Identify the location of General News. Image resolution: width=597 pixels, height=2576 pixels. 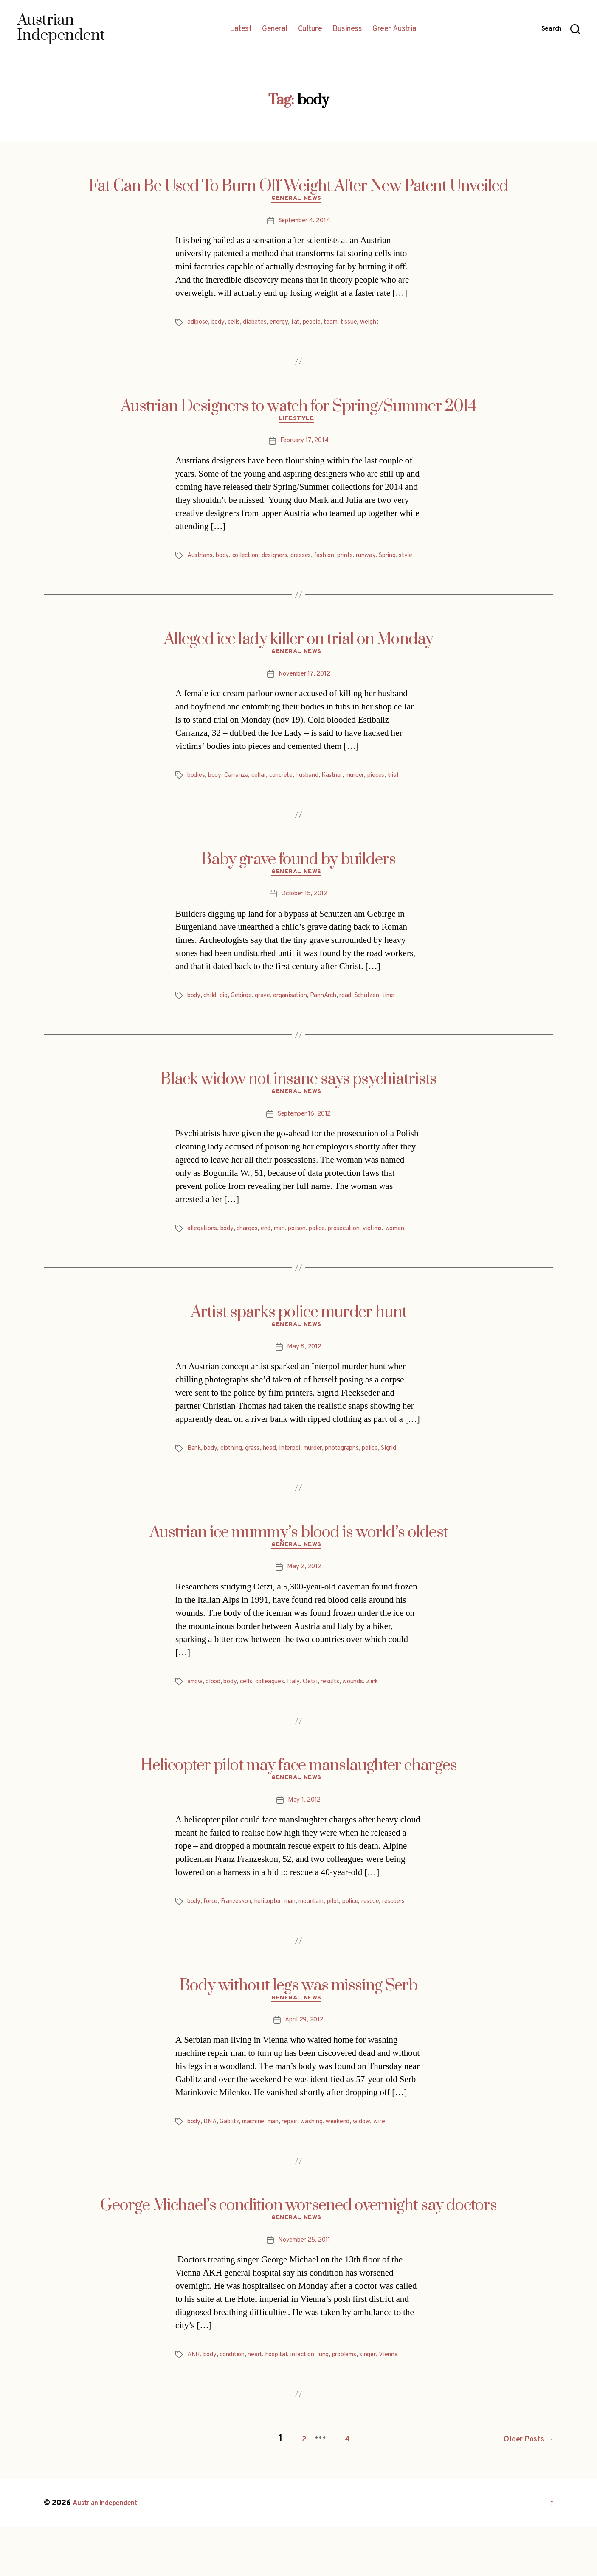
(299, 201).